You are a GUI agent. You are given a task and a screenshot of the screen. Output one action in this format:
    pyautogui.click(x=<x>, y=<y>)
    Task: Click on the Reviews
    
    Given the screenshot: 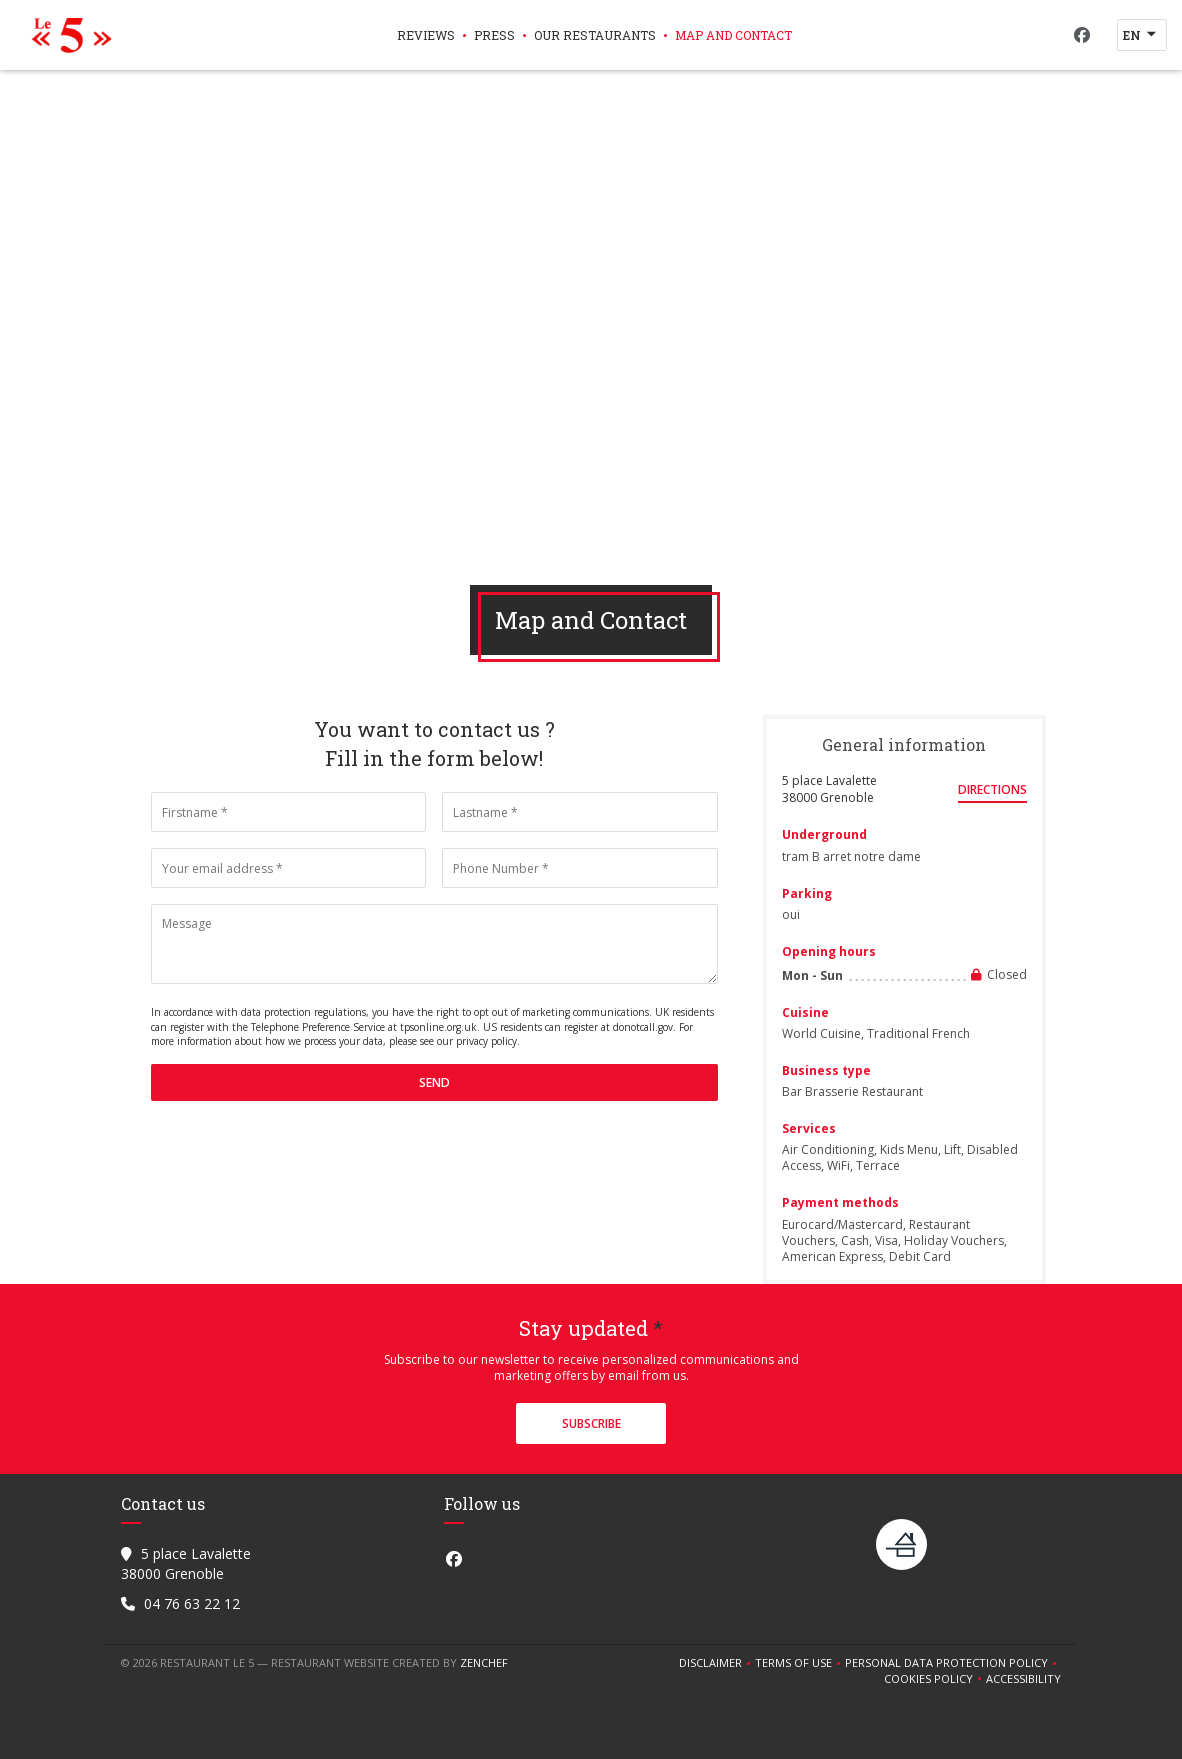 What is the action you would take?
    pyautogui.click(x=426, y=35)
    